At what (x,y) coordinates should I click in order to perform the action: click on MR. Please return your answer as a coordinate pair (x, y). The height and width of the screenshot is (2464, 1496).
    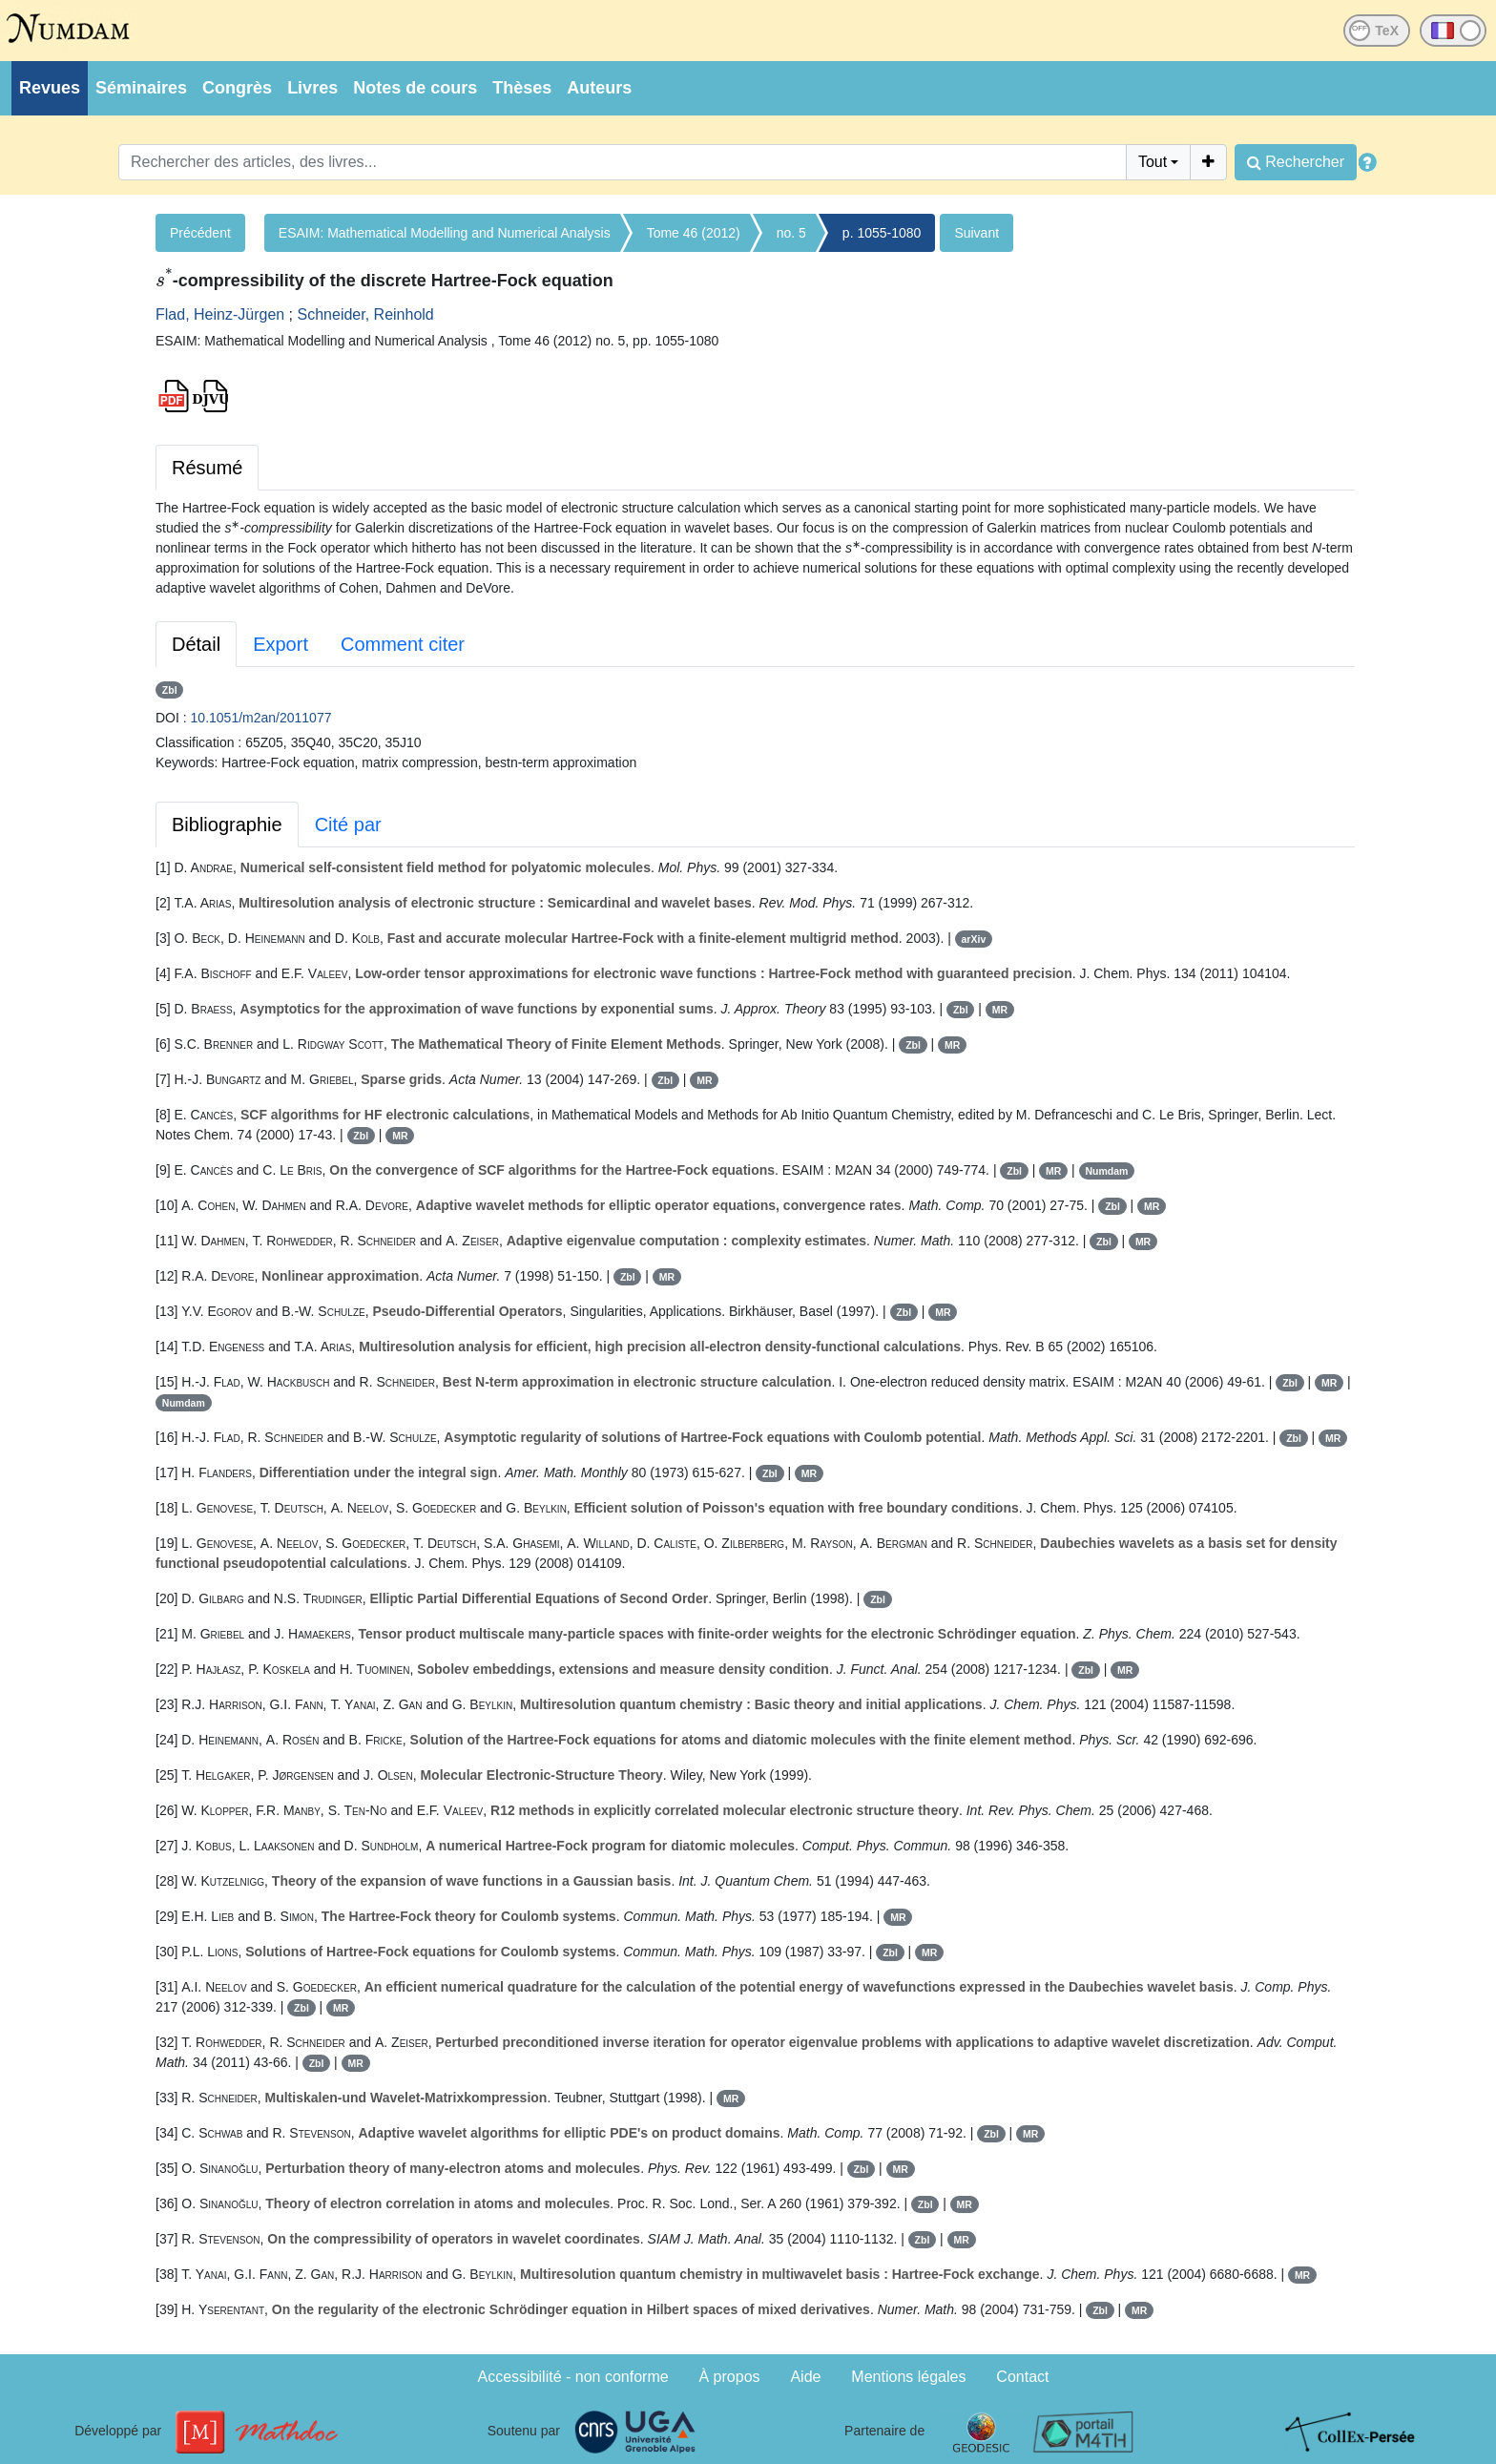
    Looking at the image, I should click on (1000, 1009).